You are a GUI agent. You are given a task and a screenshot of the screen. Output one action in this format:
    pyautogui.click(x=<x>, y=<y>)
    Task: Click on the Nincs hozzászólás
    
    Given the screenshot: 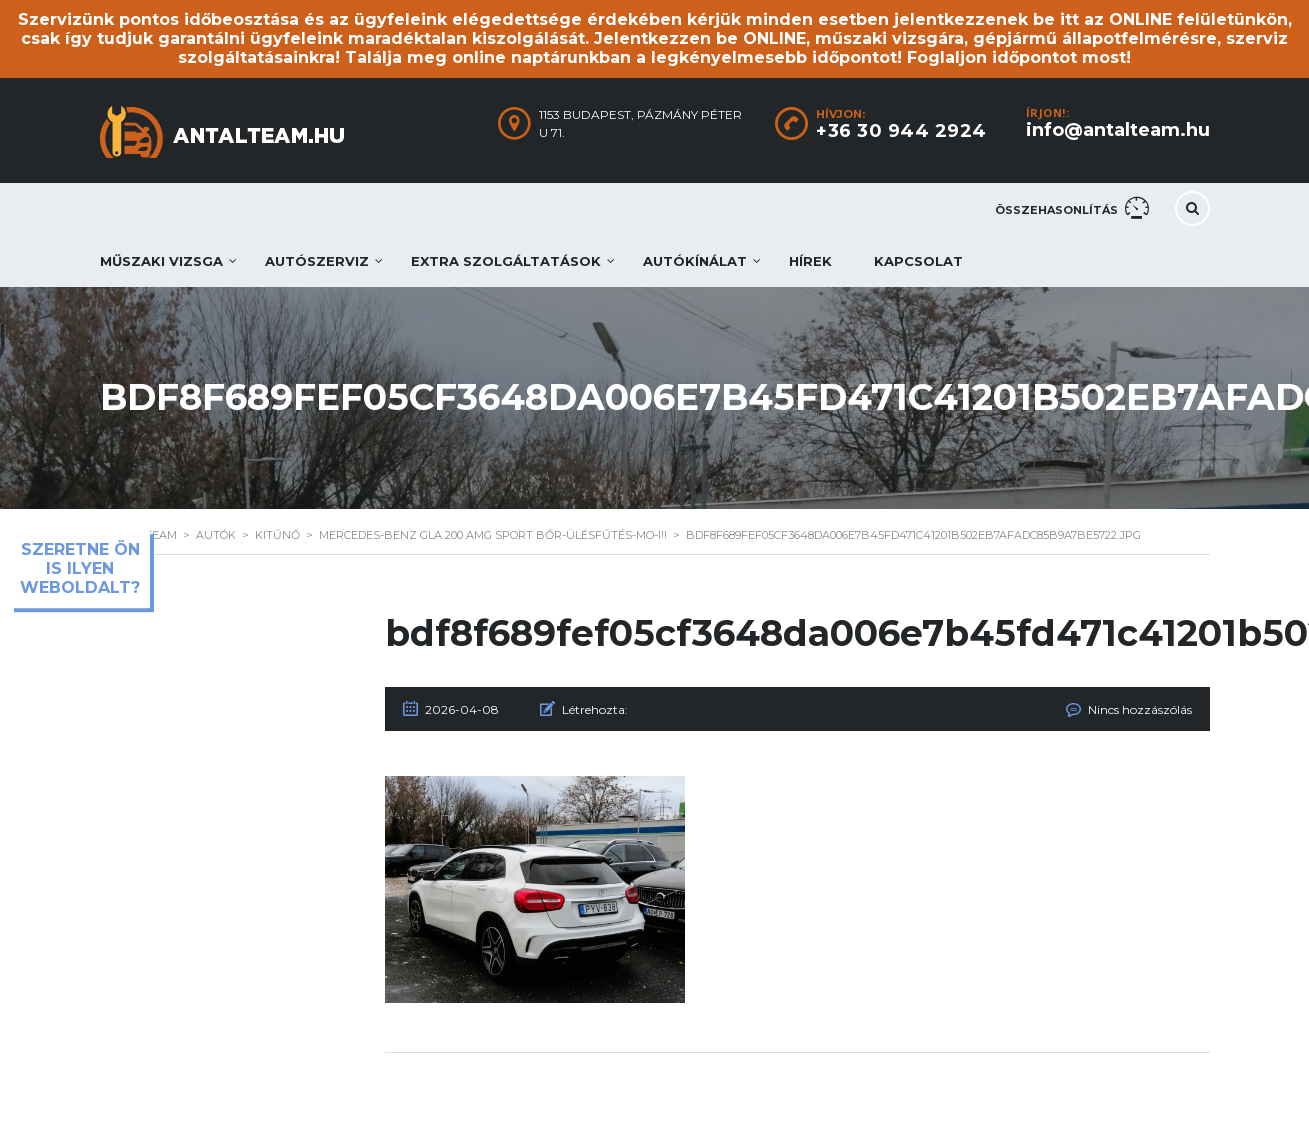 What is the action you would take?
    pyautogui.click(x=1140, y=709)
    